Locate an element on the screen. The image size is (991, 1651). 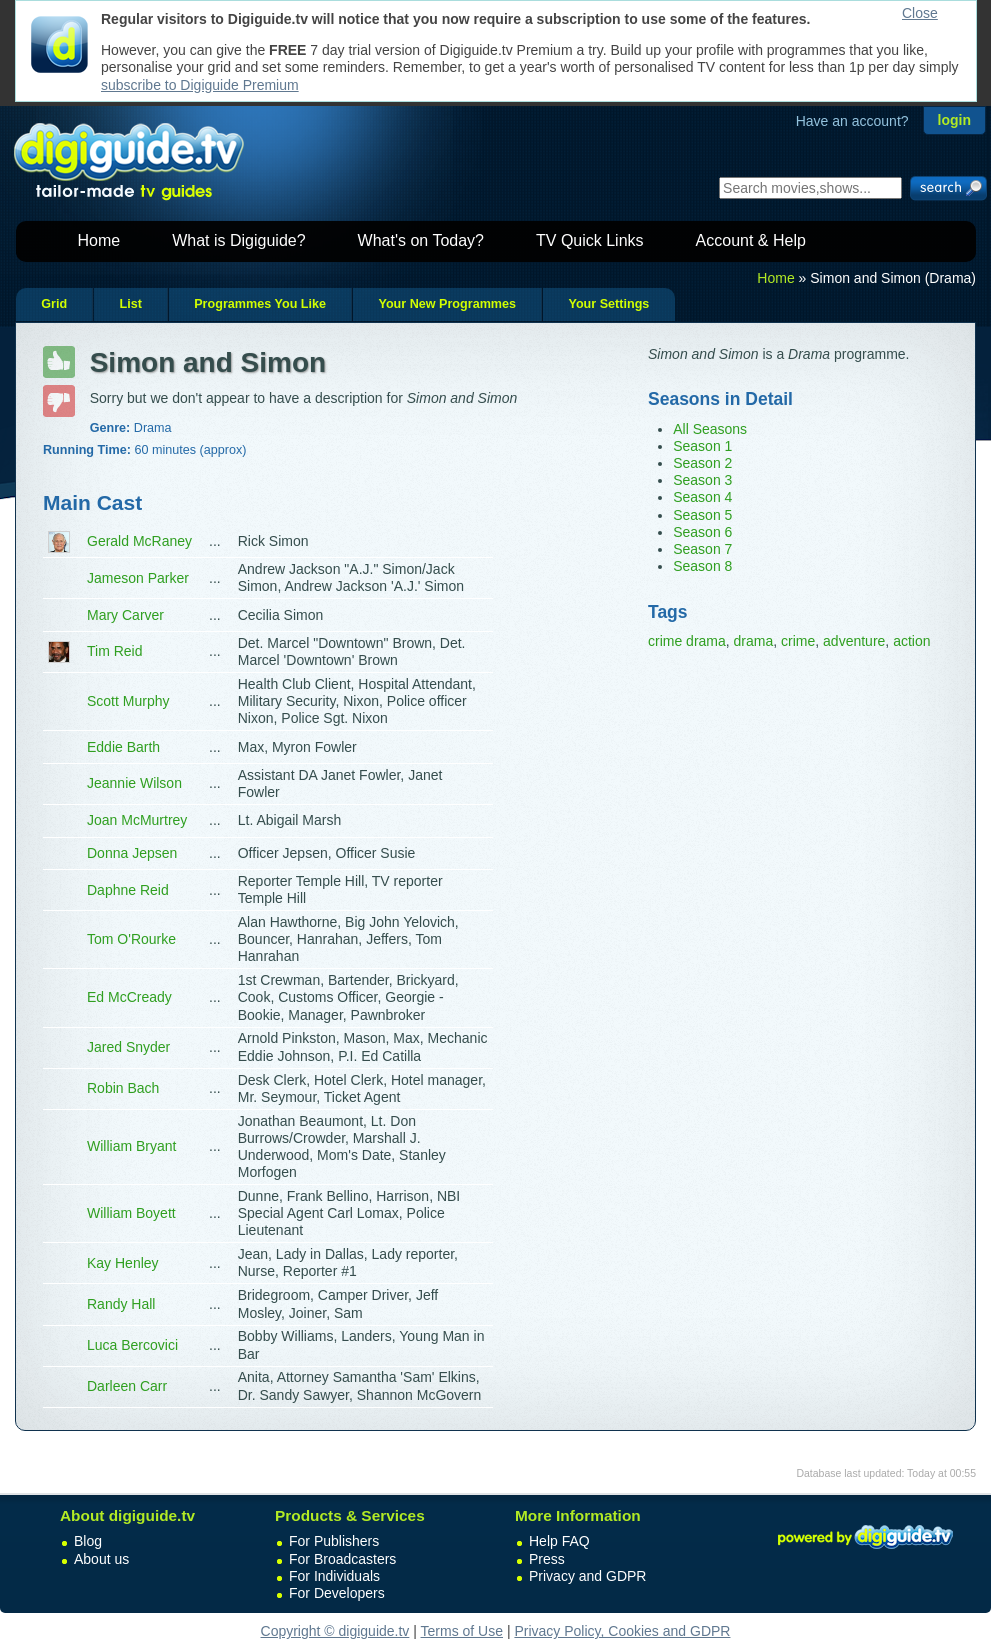
Jared Snyder is located at coordinates (128, 1047).